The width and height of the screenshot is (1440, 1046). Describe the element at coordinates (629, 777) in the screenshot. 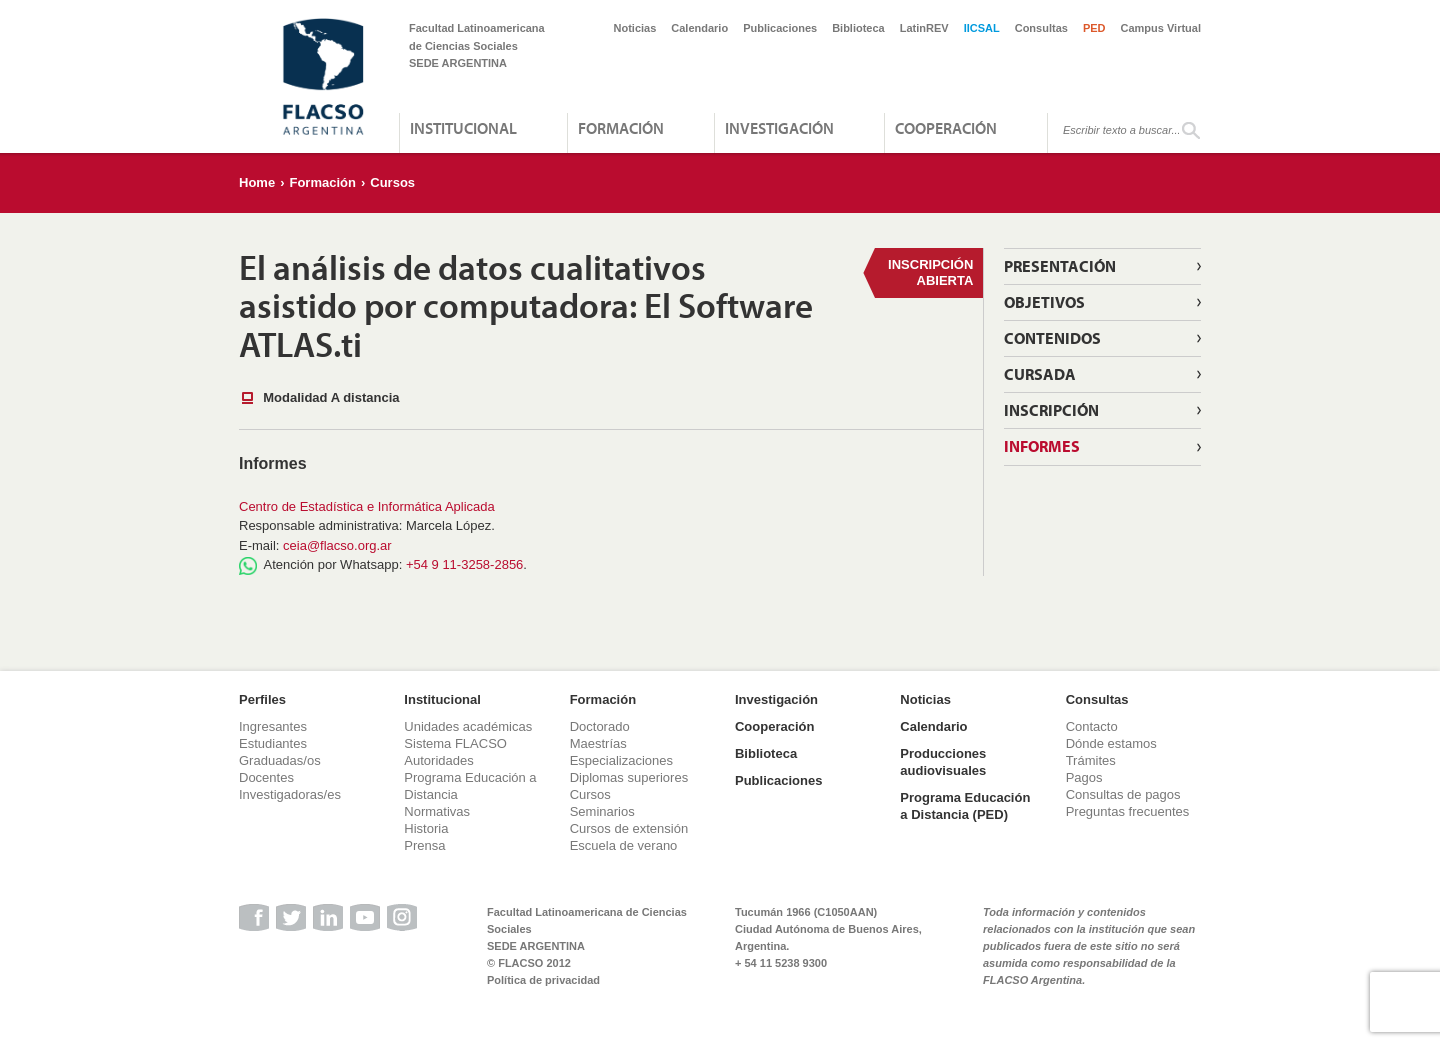

I see `Diplomas superiores` at that location.